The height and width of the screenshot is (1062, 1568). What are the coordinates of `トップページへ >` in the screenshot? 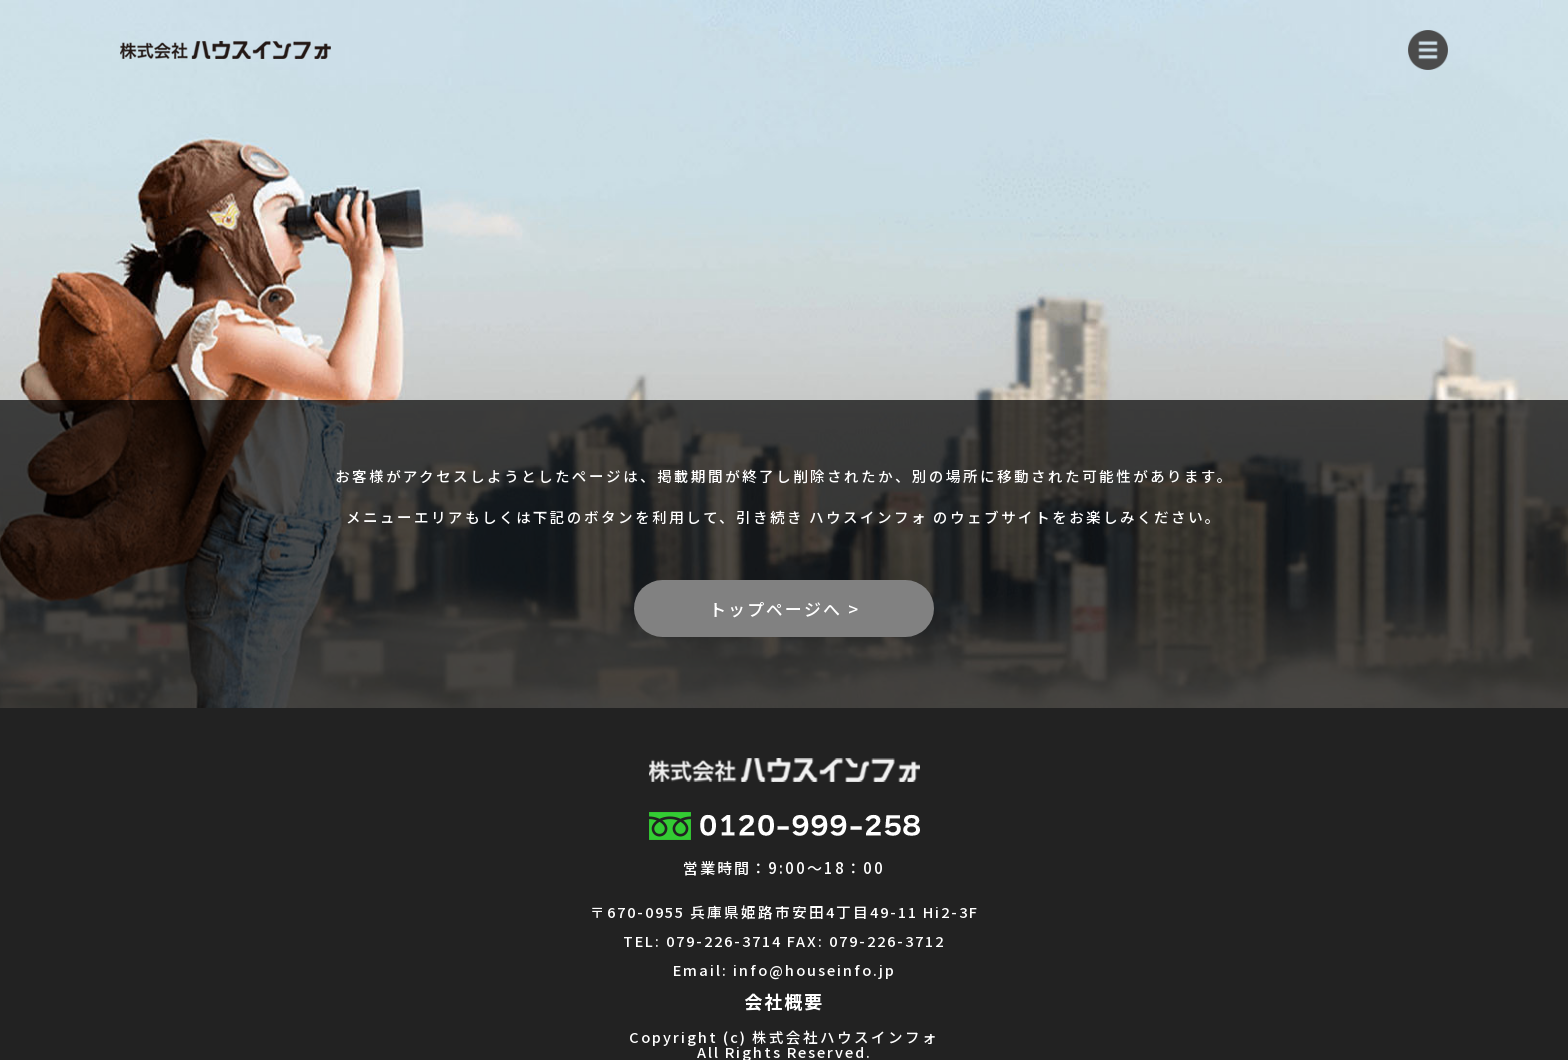 It's located at (784, 608).